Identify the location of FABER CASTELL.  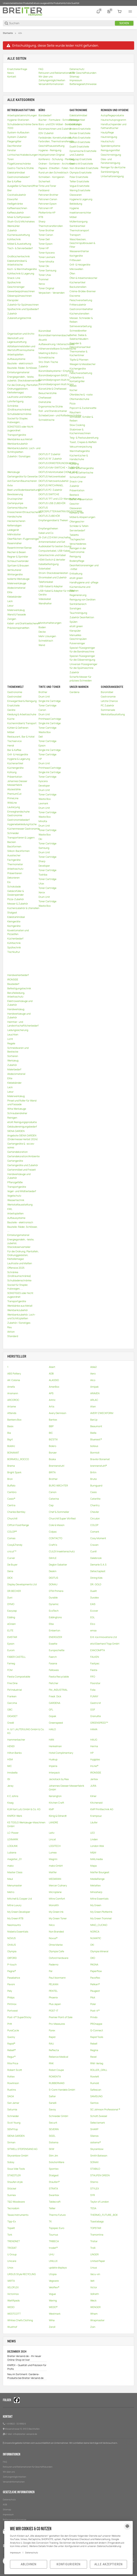
(16, 1656).